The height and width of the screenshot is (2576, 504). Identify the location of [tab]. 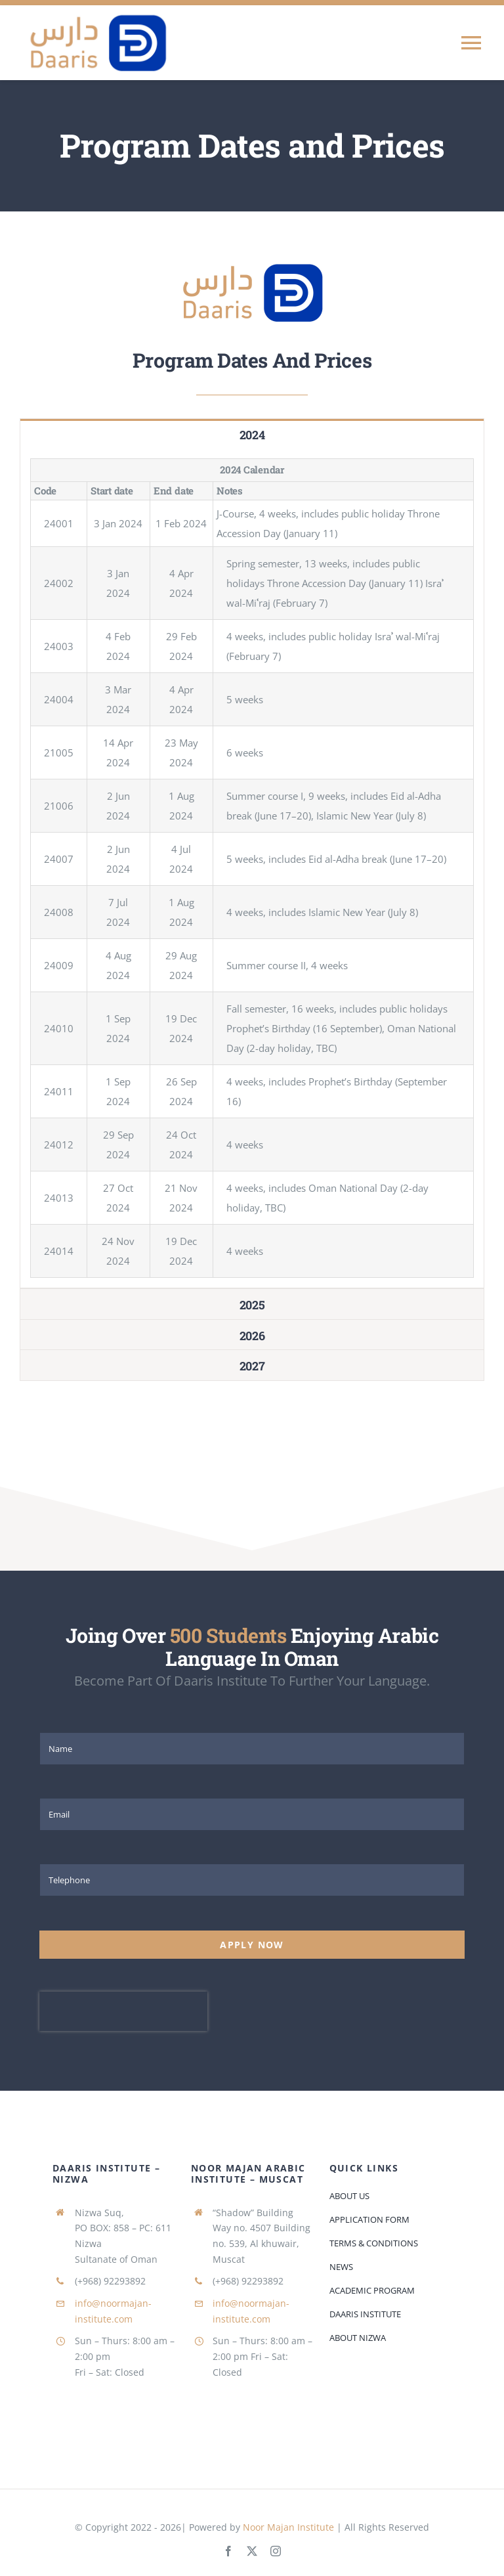
(252, 434).